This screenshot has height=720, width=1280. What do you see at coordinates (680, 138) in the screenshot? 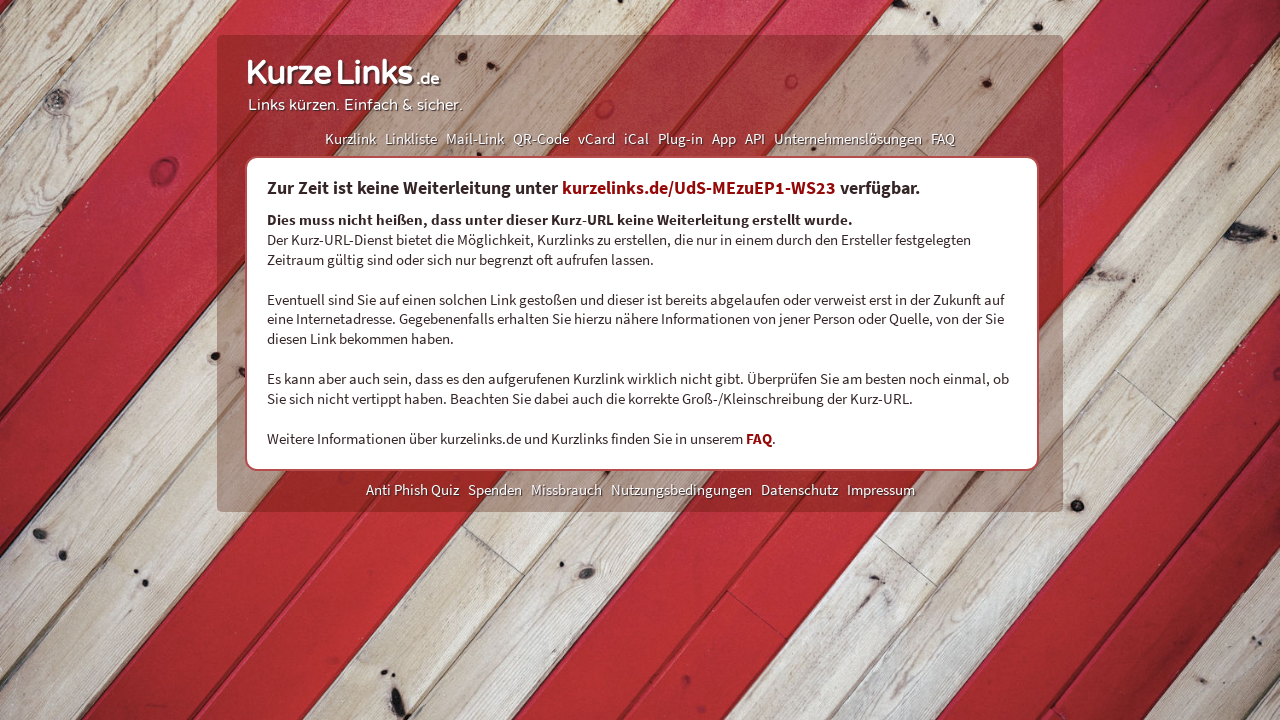
I see `Plug-in` at bounding box center [680, 138].